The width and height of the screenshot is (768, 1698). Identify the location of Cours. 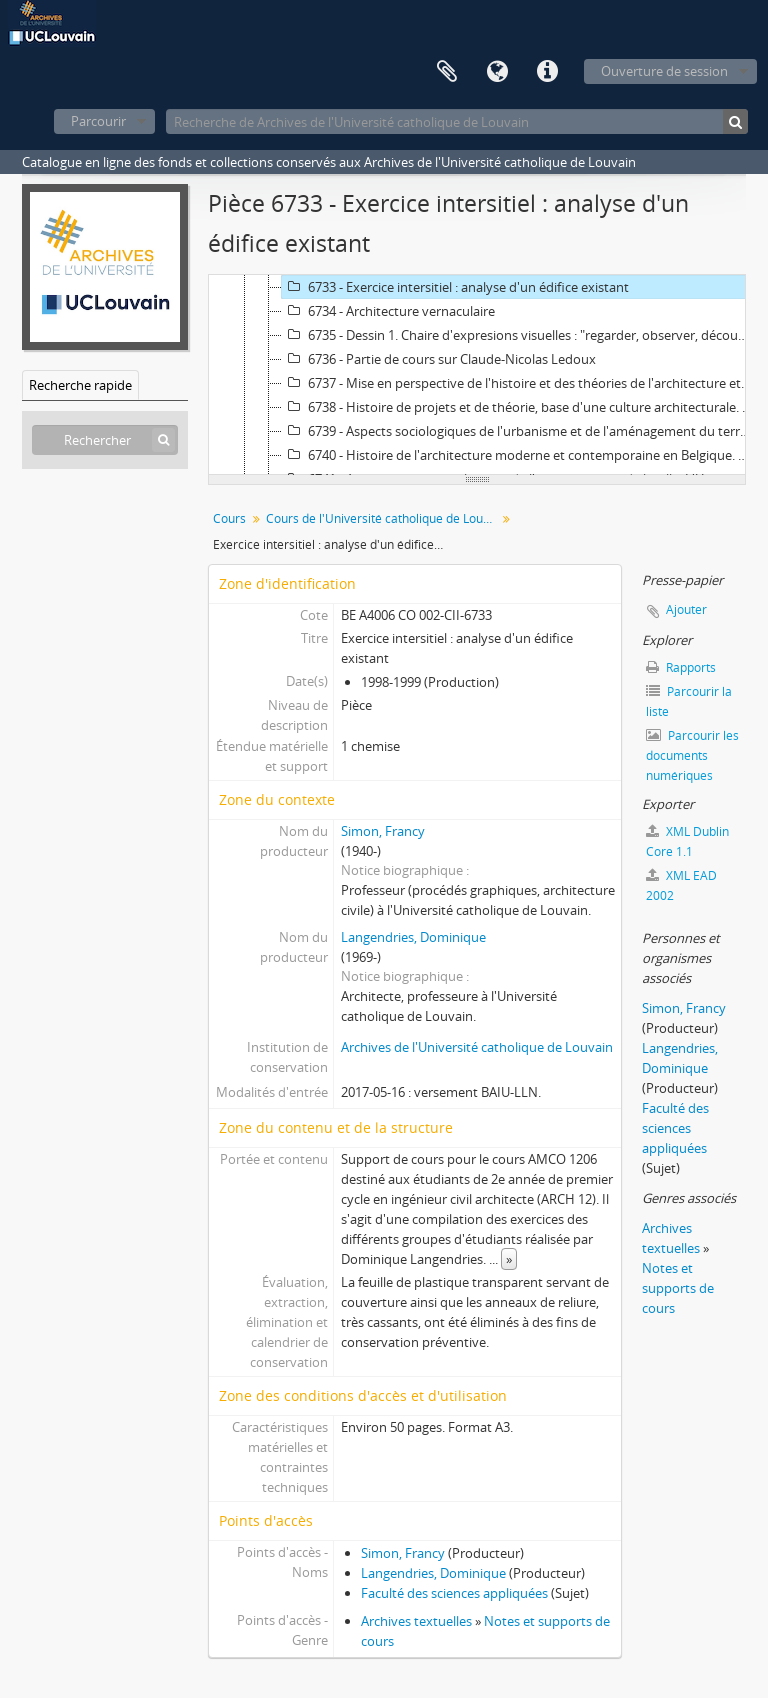
(229, 518).